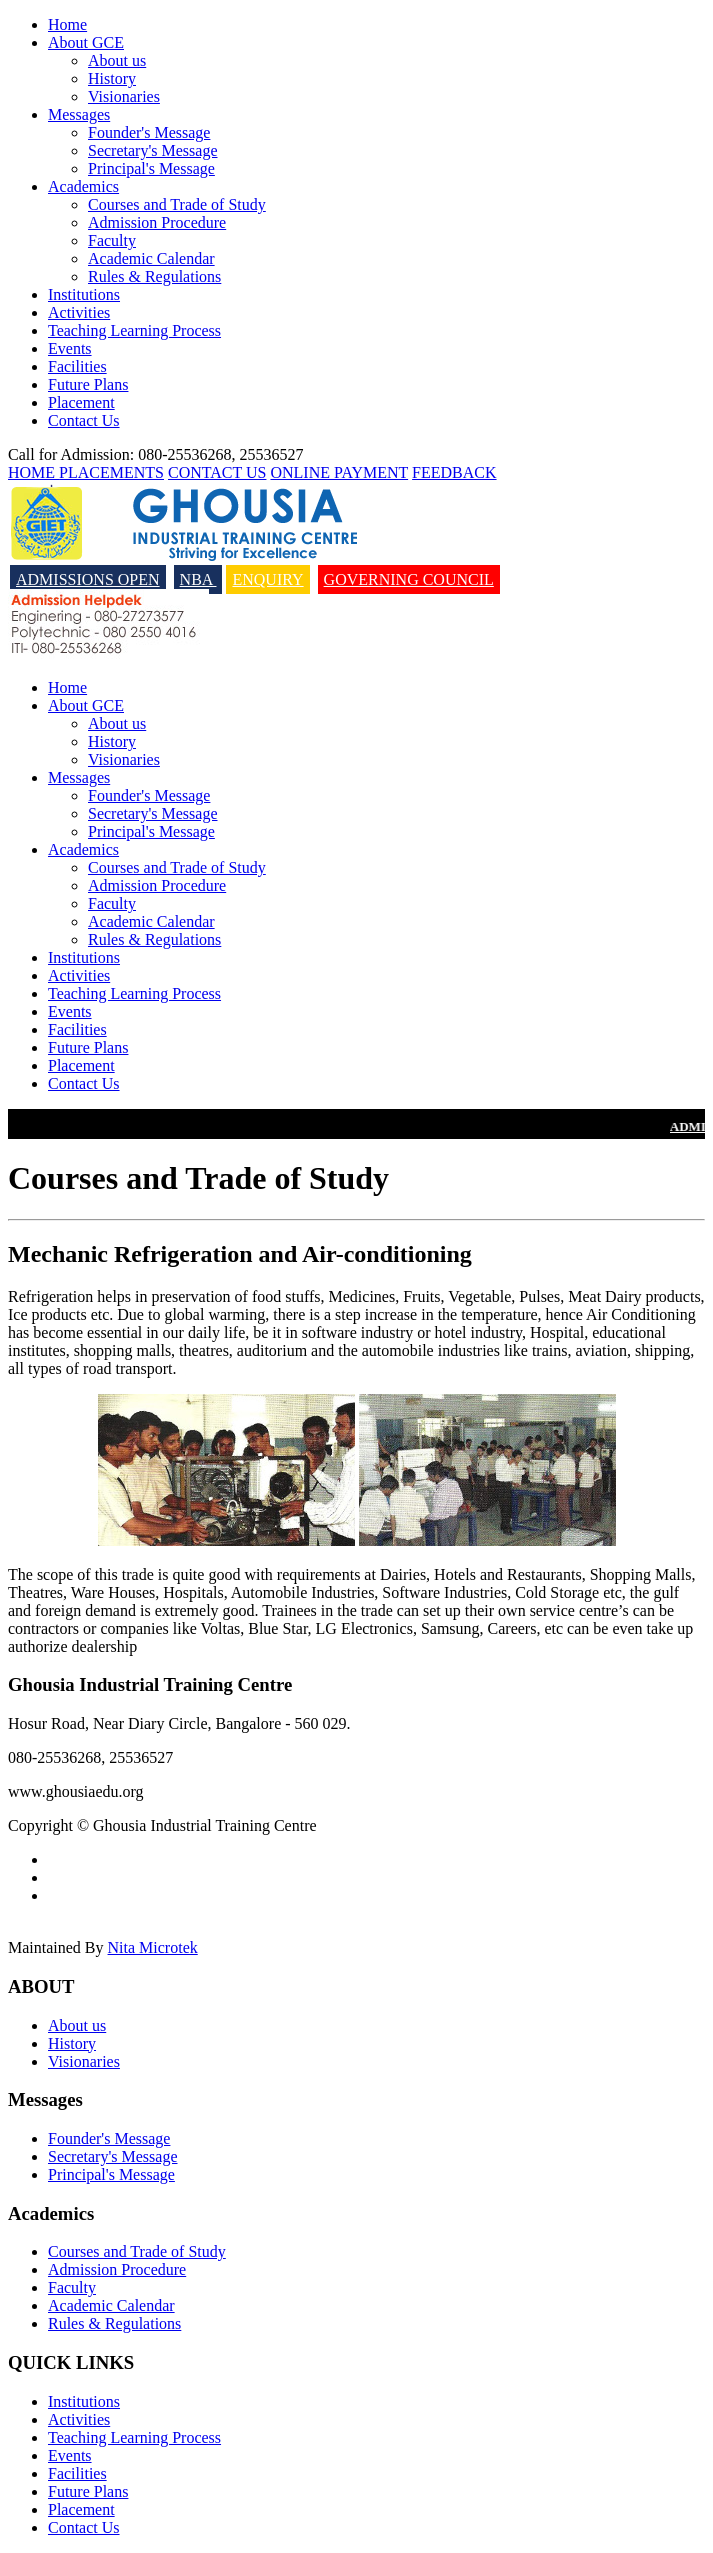 The width and height of the screenshot is (713, 2553). What do you see at coordinates (149, 132) in the screenshot?
I see `Founder's Message` at bounding box center [149, 132].